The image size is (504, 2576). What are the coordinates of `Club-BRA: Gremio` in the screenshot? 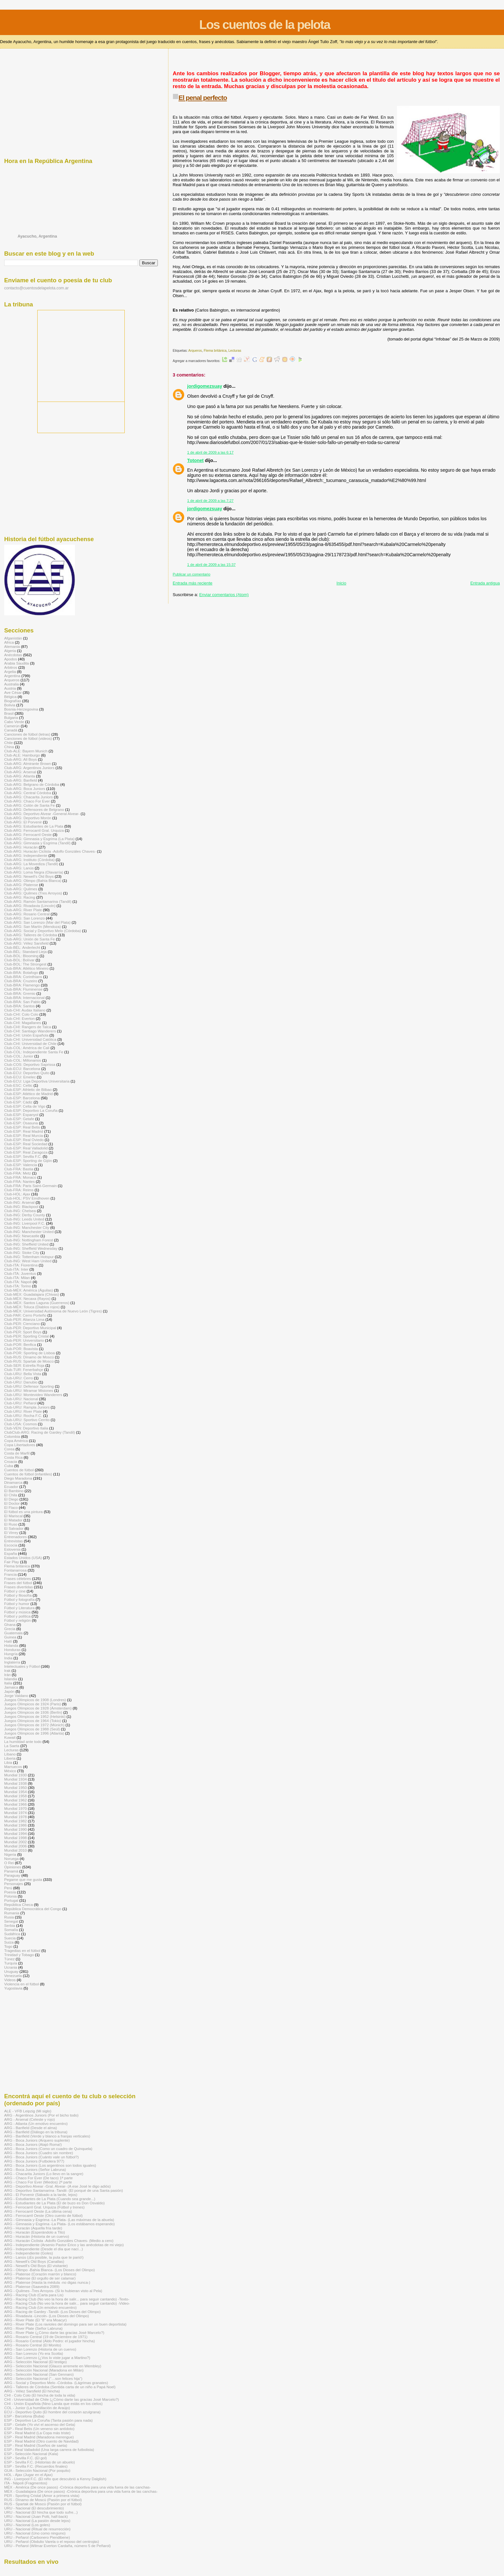 It's located at (19, 993).